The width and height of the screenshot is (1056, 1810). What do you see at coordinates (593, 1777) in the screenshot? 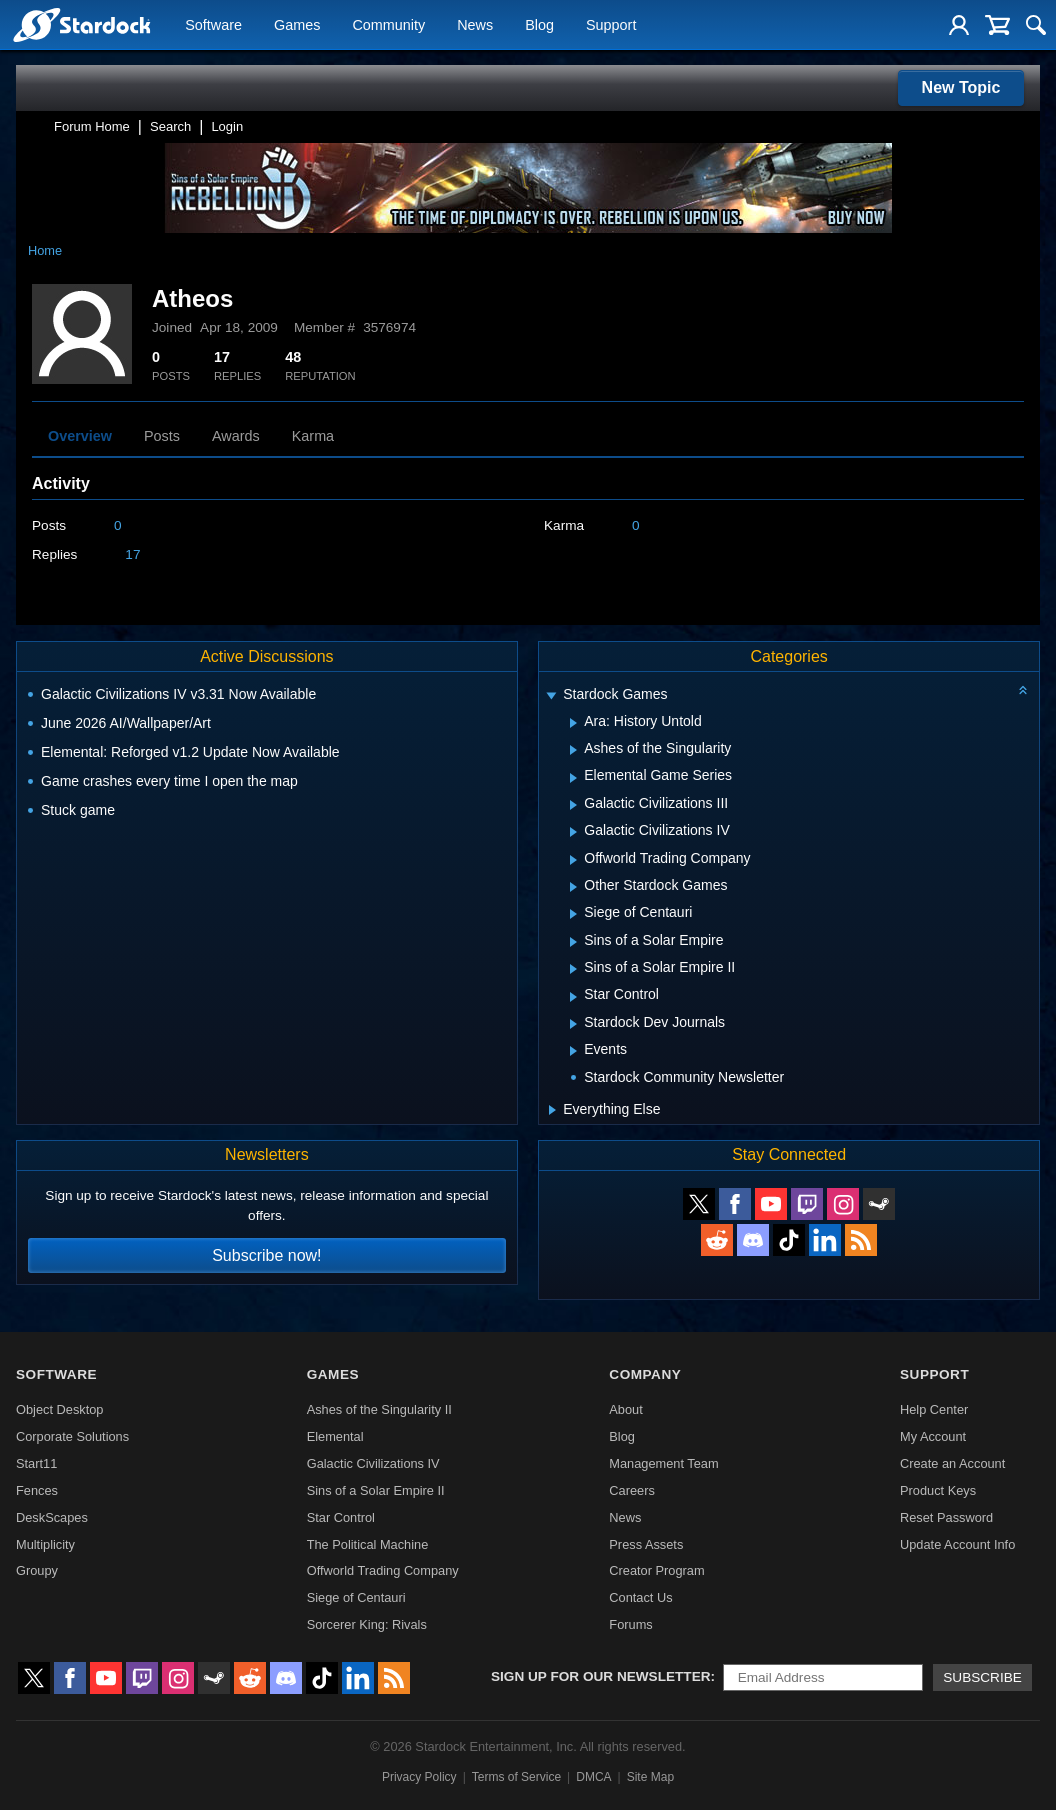
I see `DMCA` at bounding box center [593, 1777].